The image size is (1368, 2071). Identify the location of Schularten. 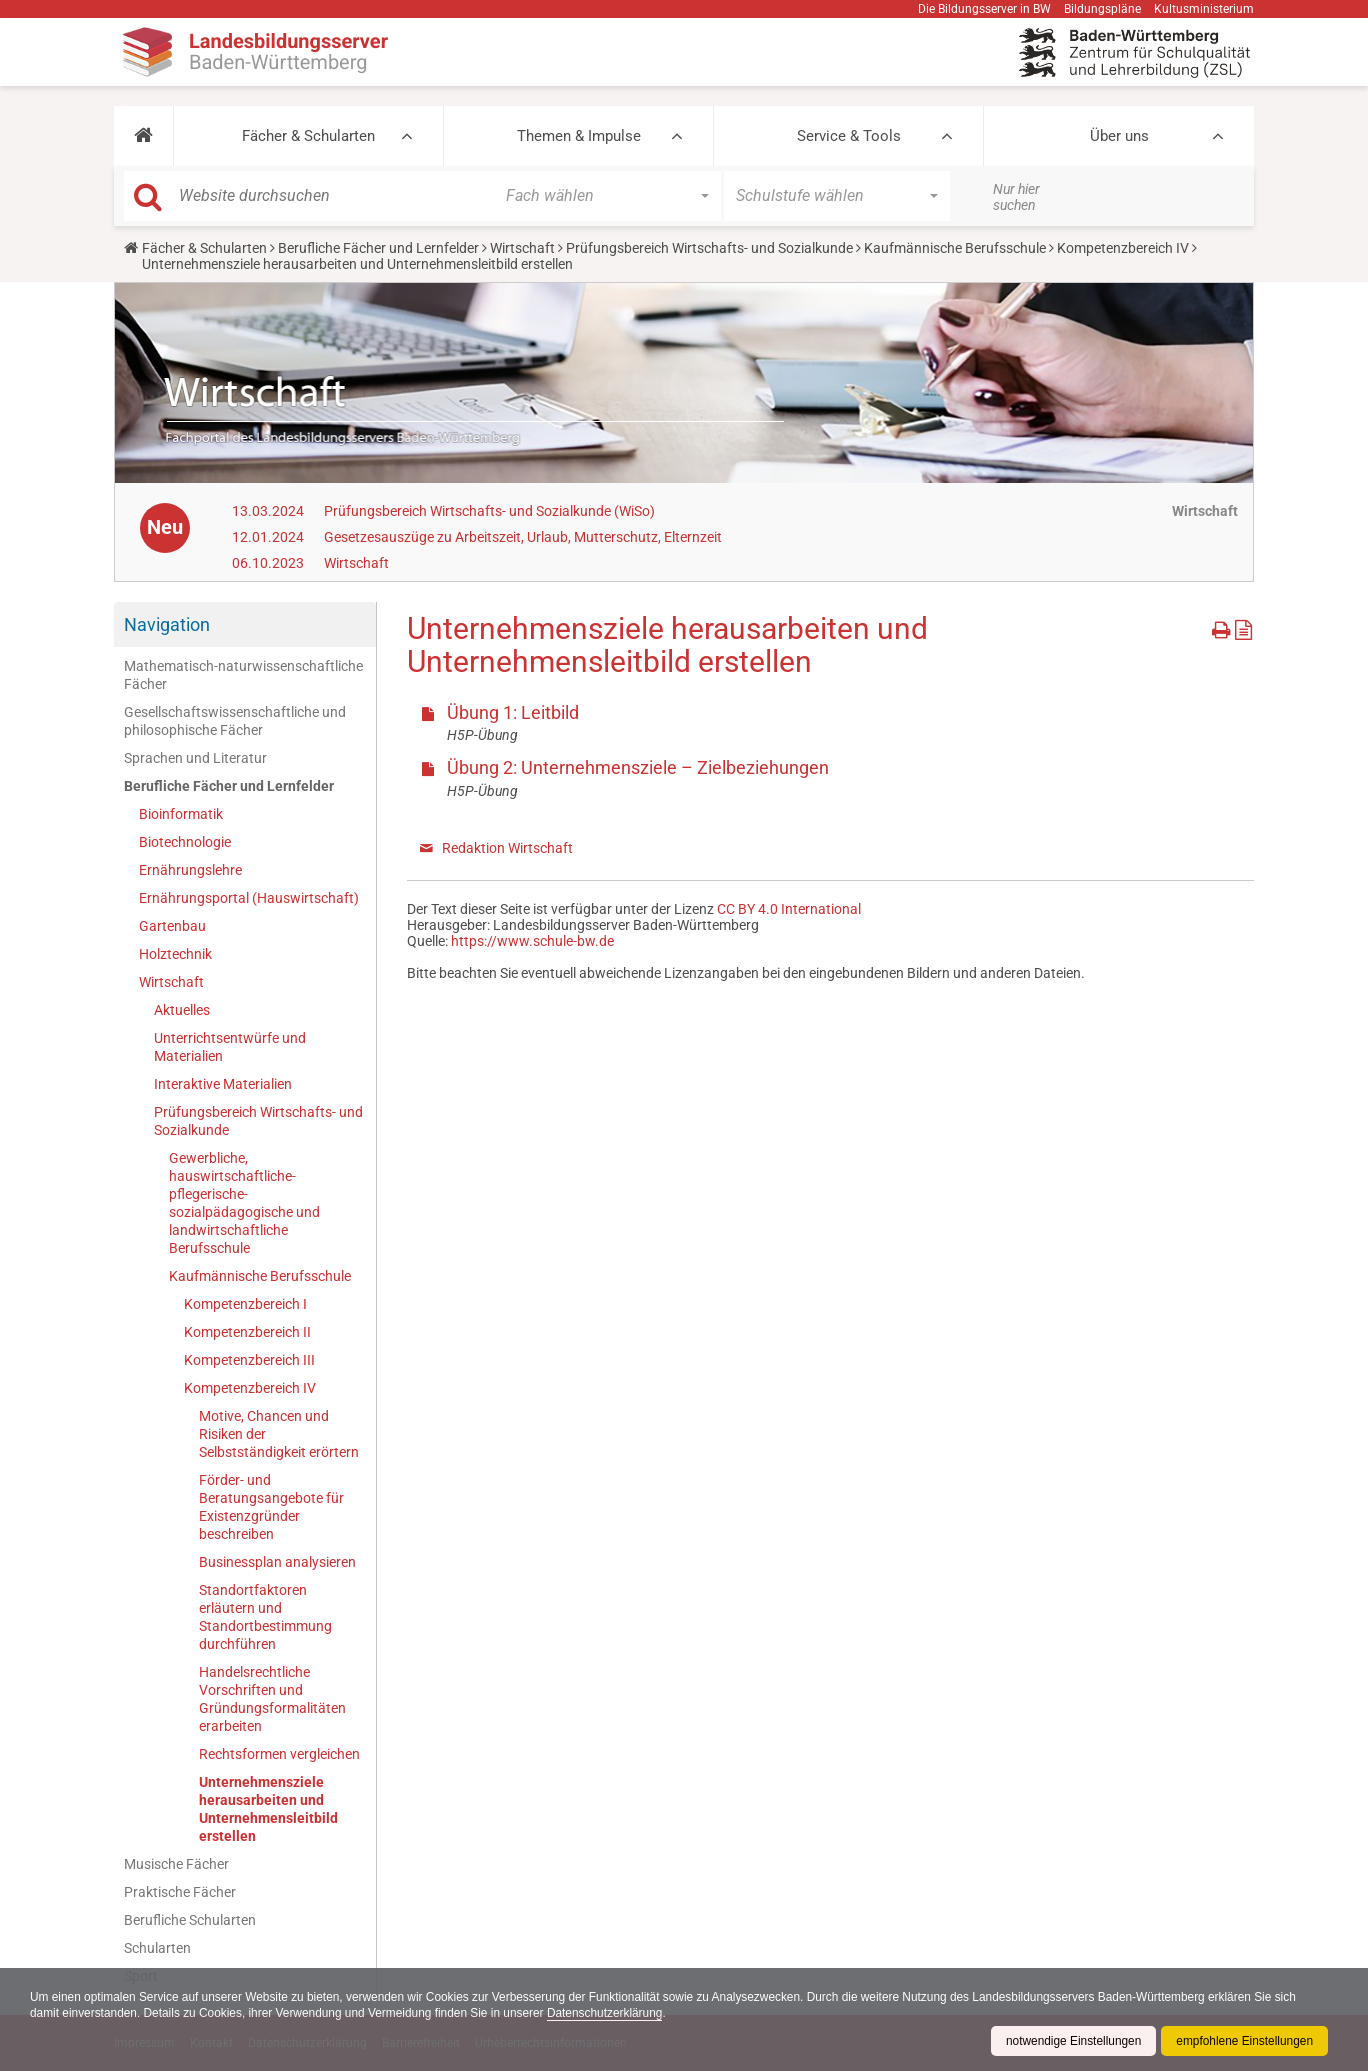
(157, 1948).